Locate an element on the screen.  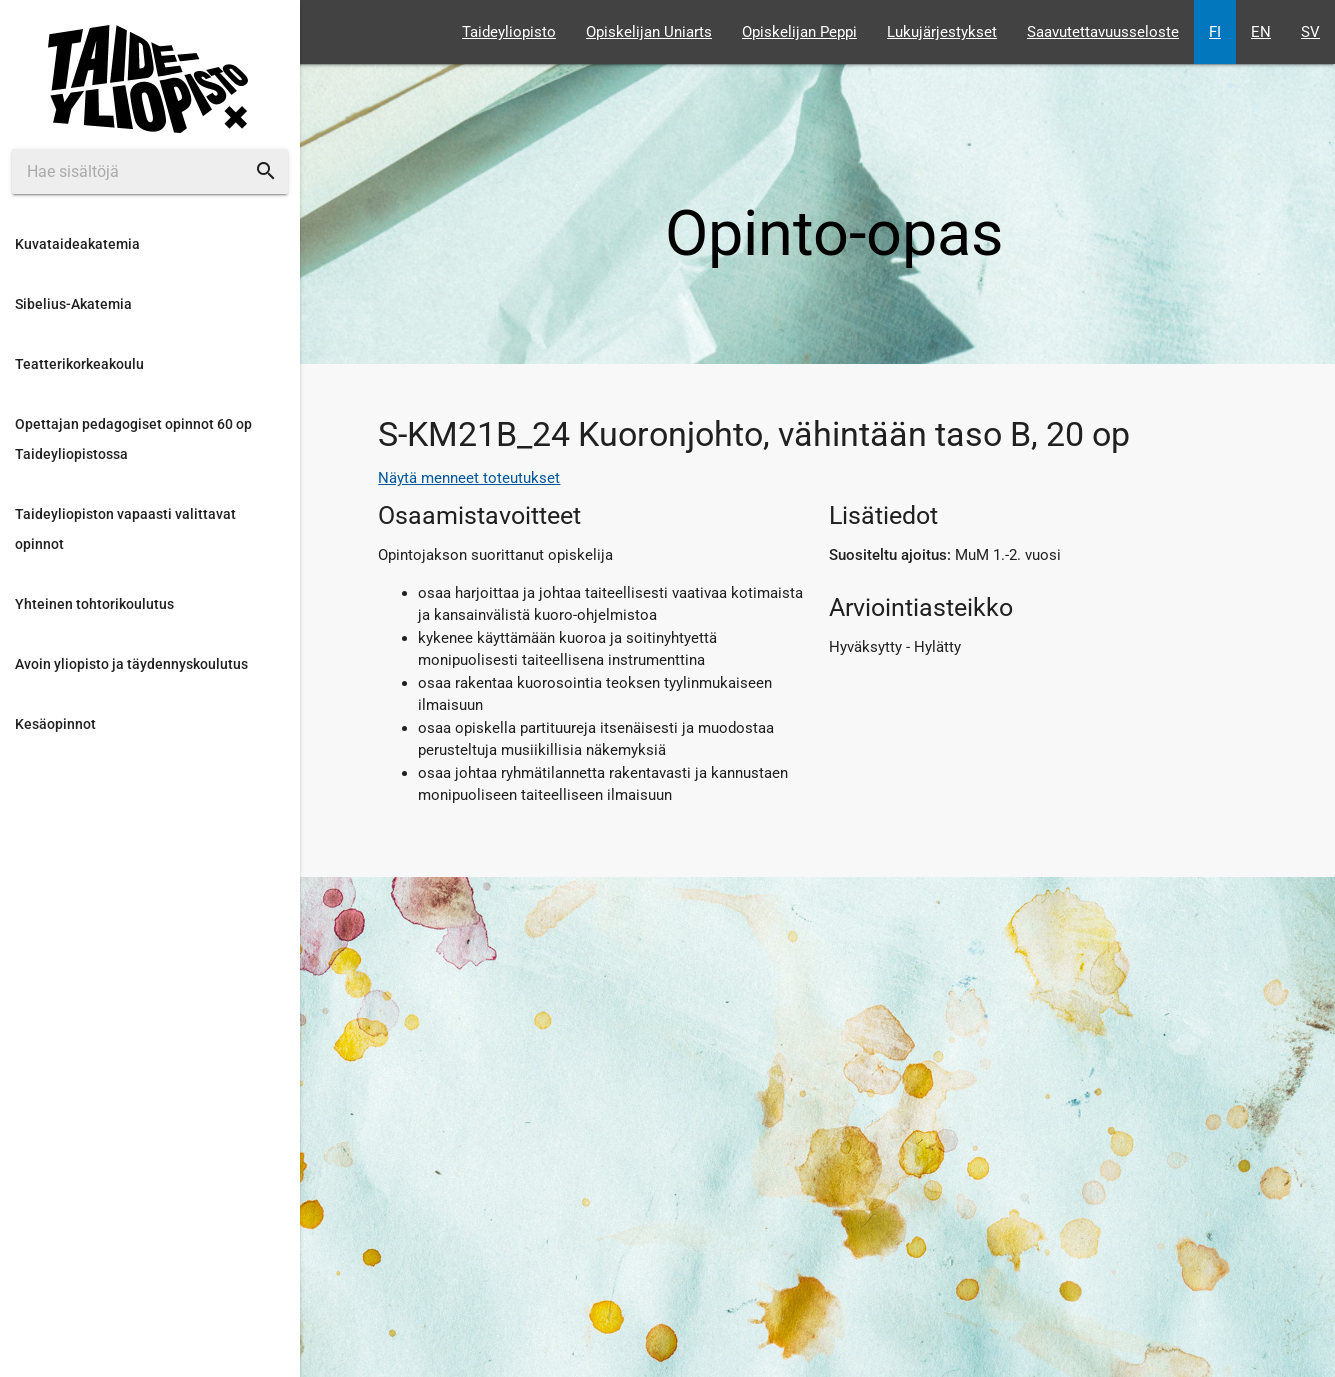
Teatterikorkeakoulu is located at coordinates (79, 364).